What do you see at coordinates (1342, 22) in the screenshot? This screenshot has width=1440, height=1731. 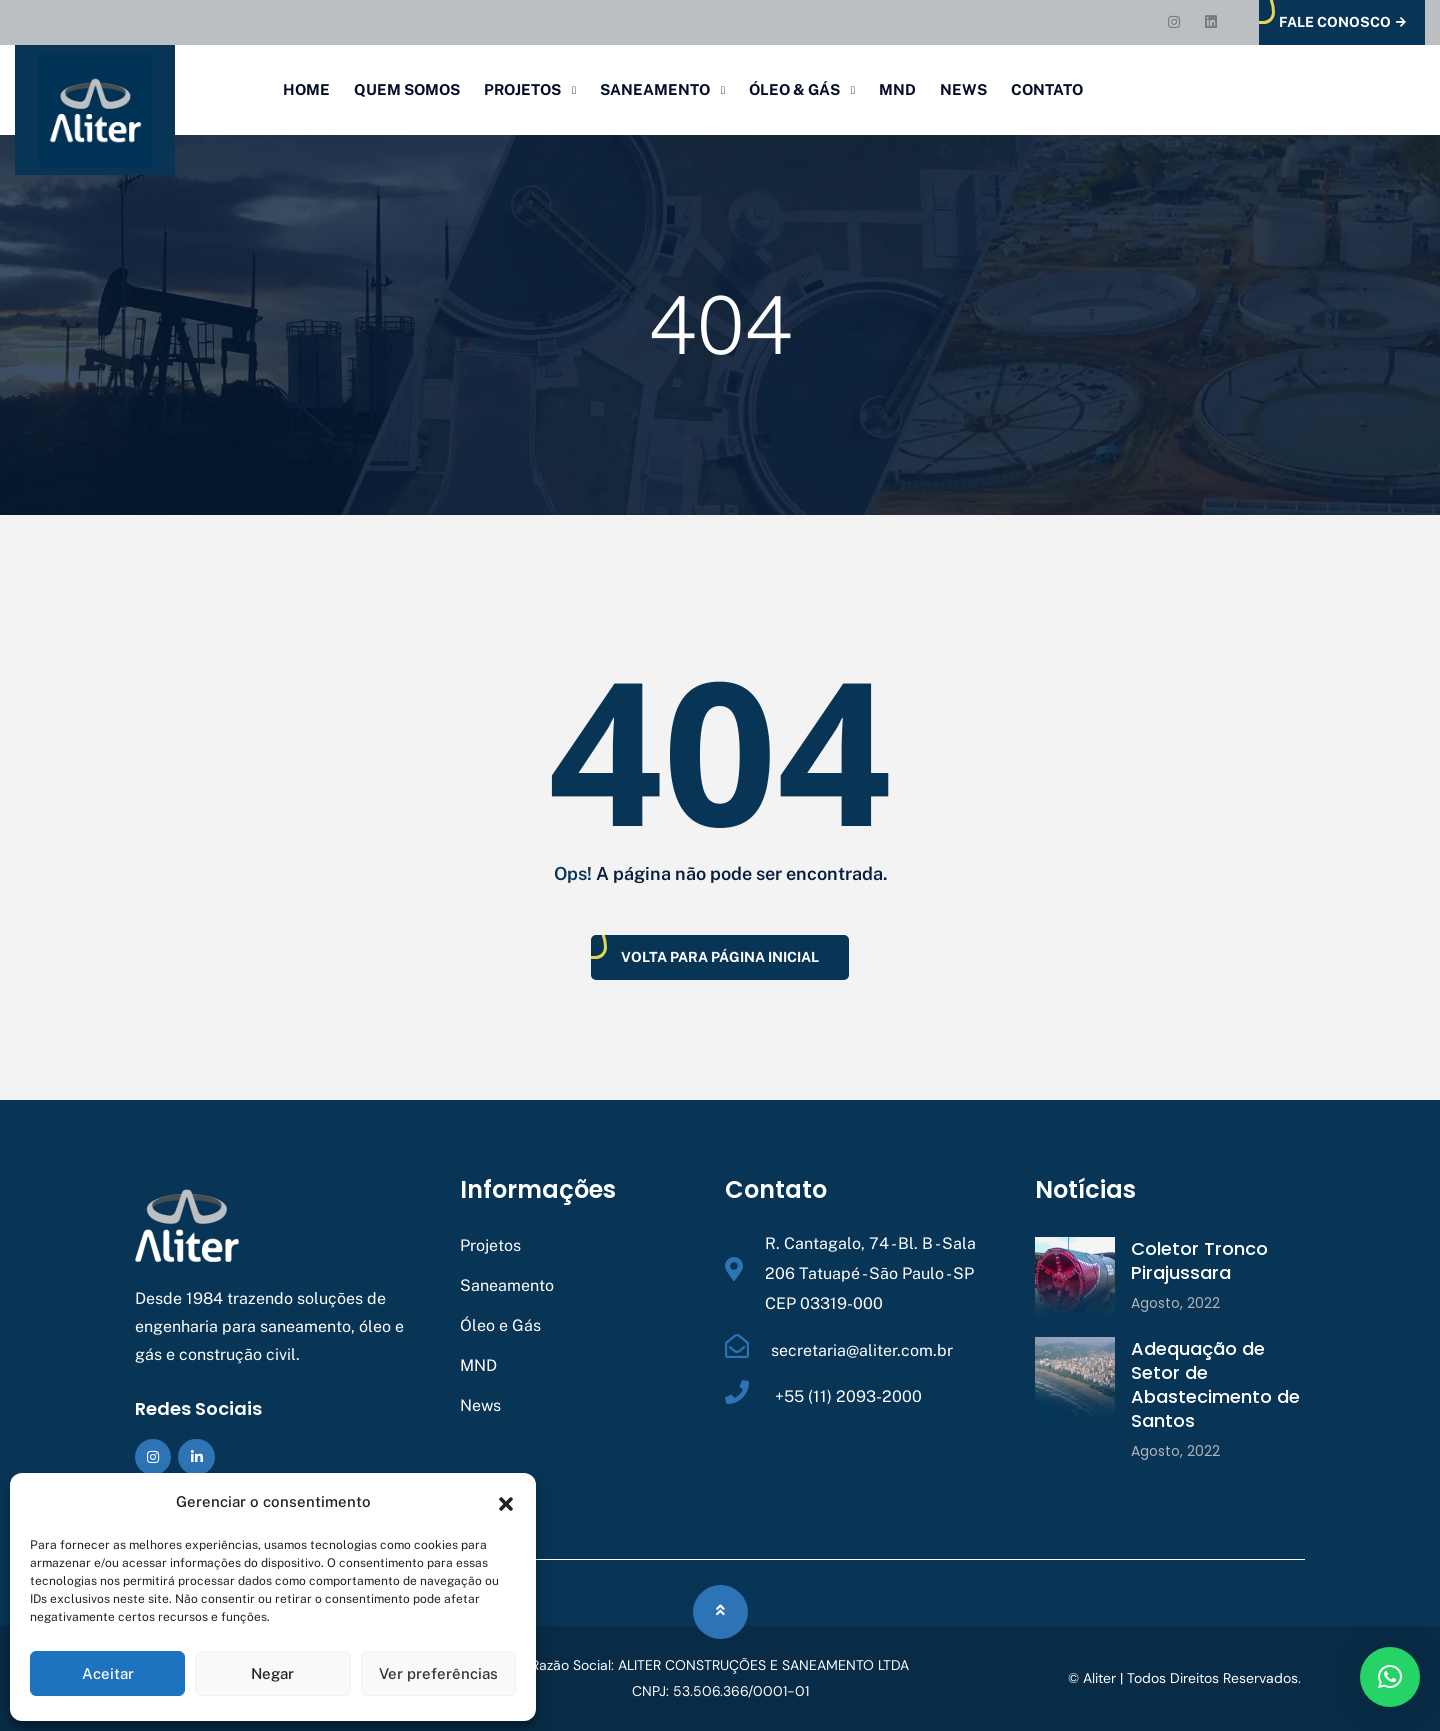 I see `Fale Conosco` at bounding box center [1342, 22].